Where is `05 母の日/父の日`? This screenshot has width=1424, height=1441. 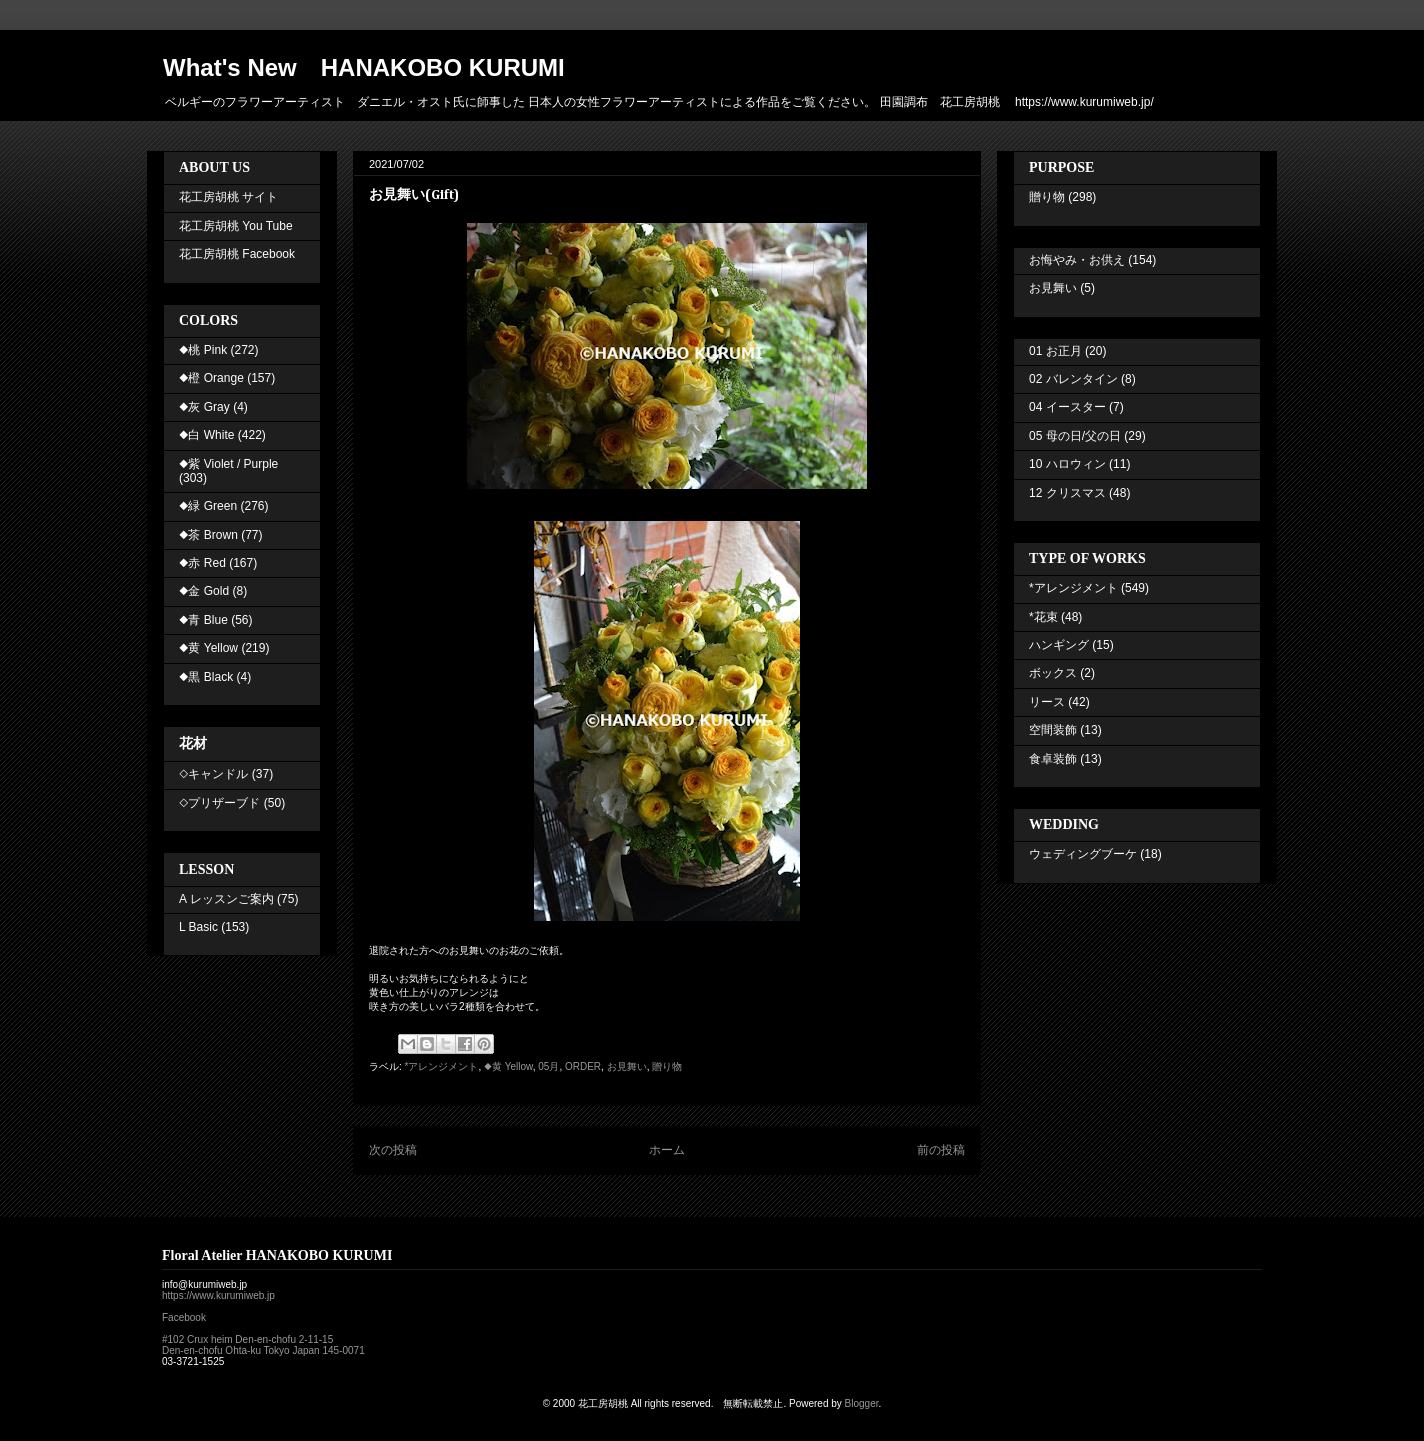 05 母の日/父の日 is located at coordinates (1075, 436).